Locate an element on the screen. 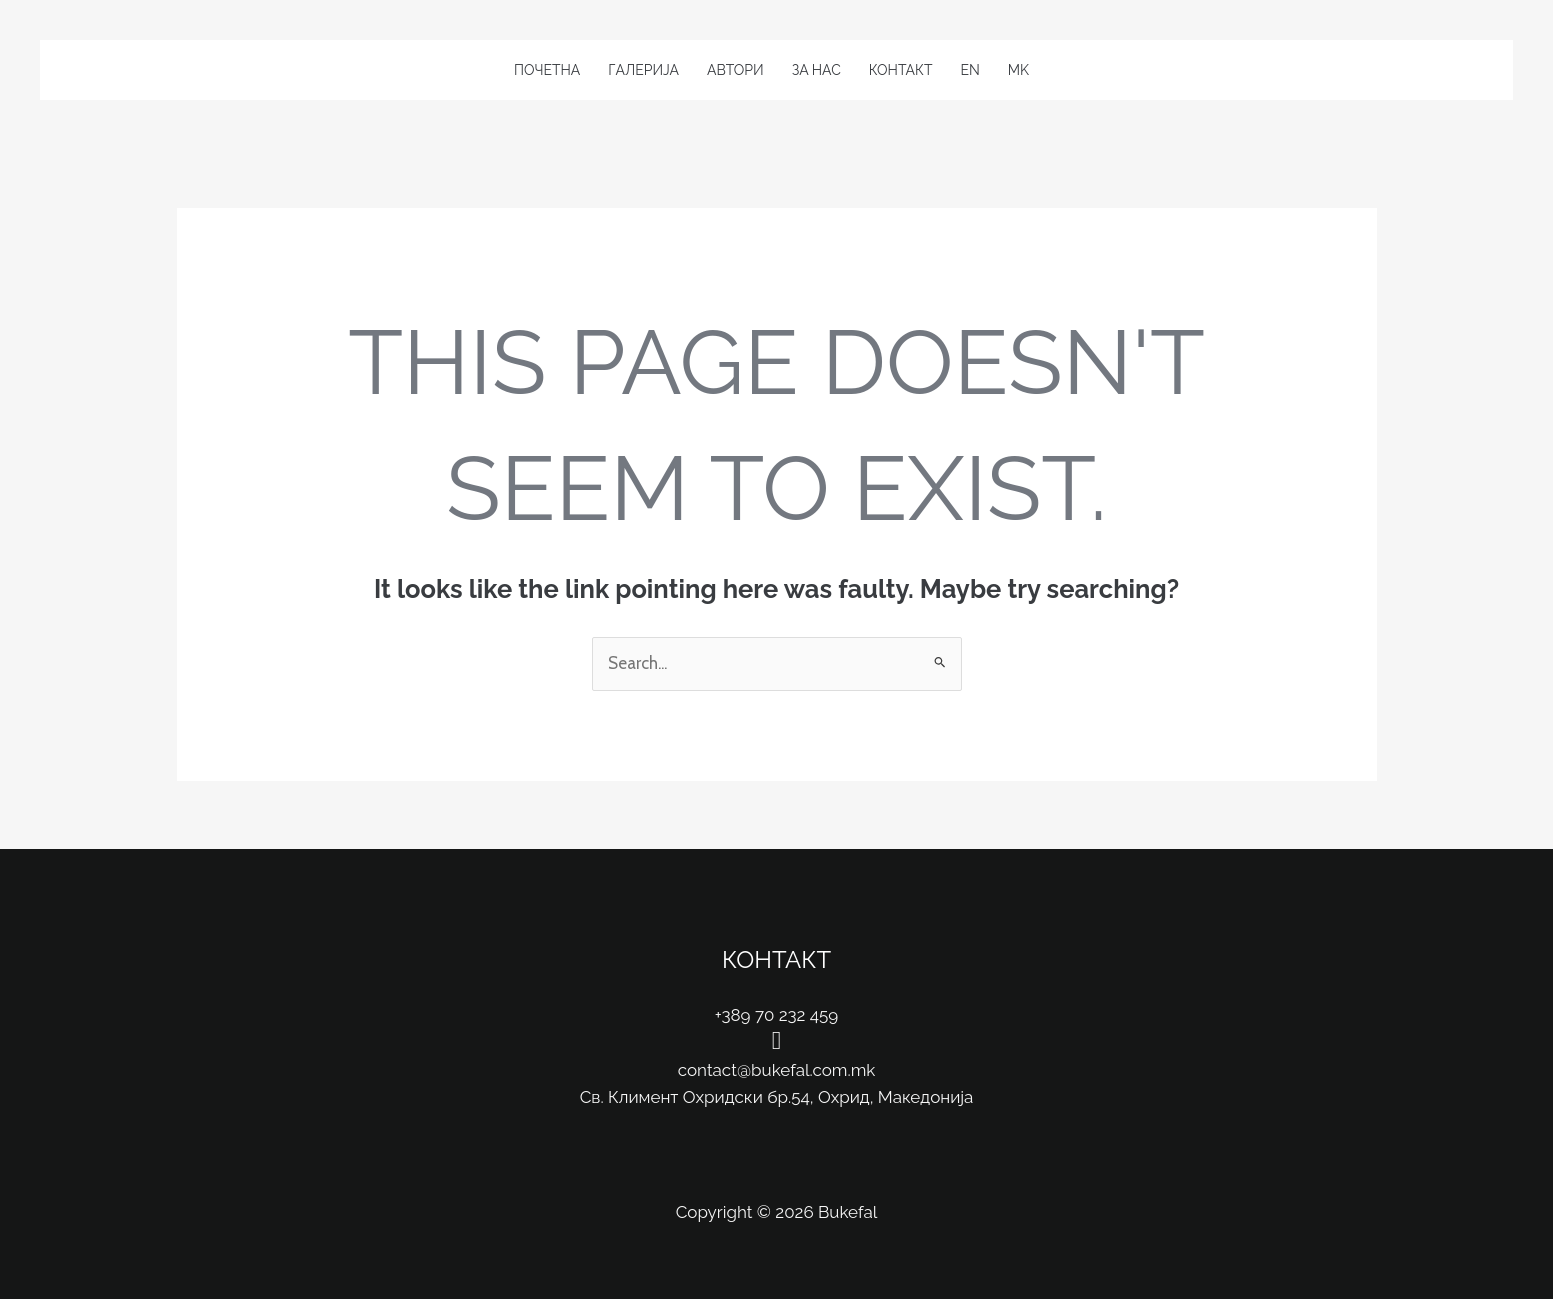  contact@bukefal.com.mk is located at coordinates (777, 1070).